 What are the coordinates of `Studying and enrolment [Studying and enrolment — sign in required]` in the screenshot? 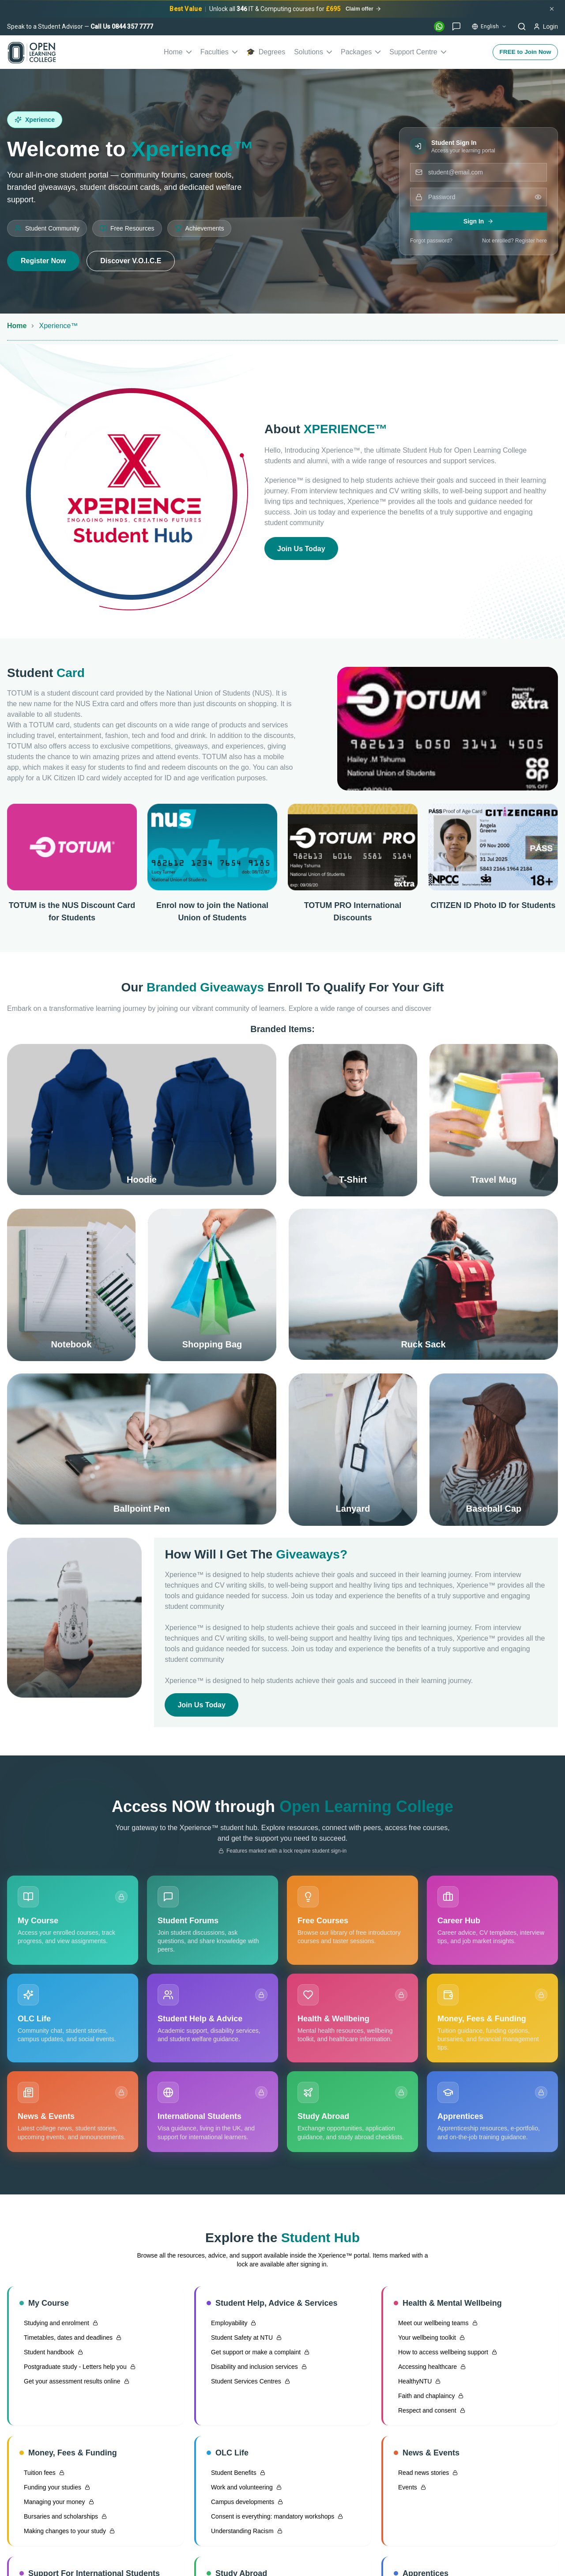 It's located at (58, 2326).